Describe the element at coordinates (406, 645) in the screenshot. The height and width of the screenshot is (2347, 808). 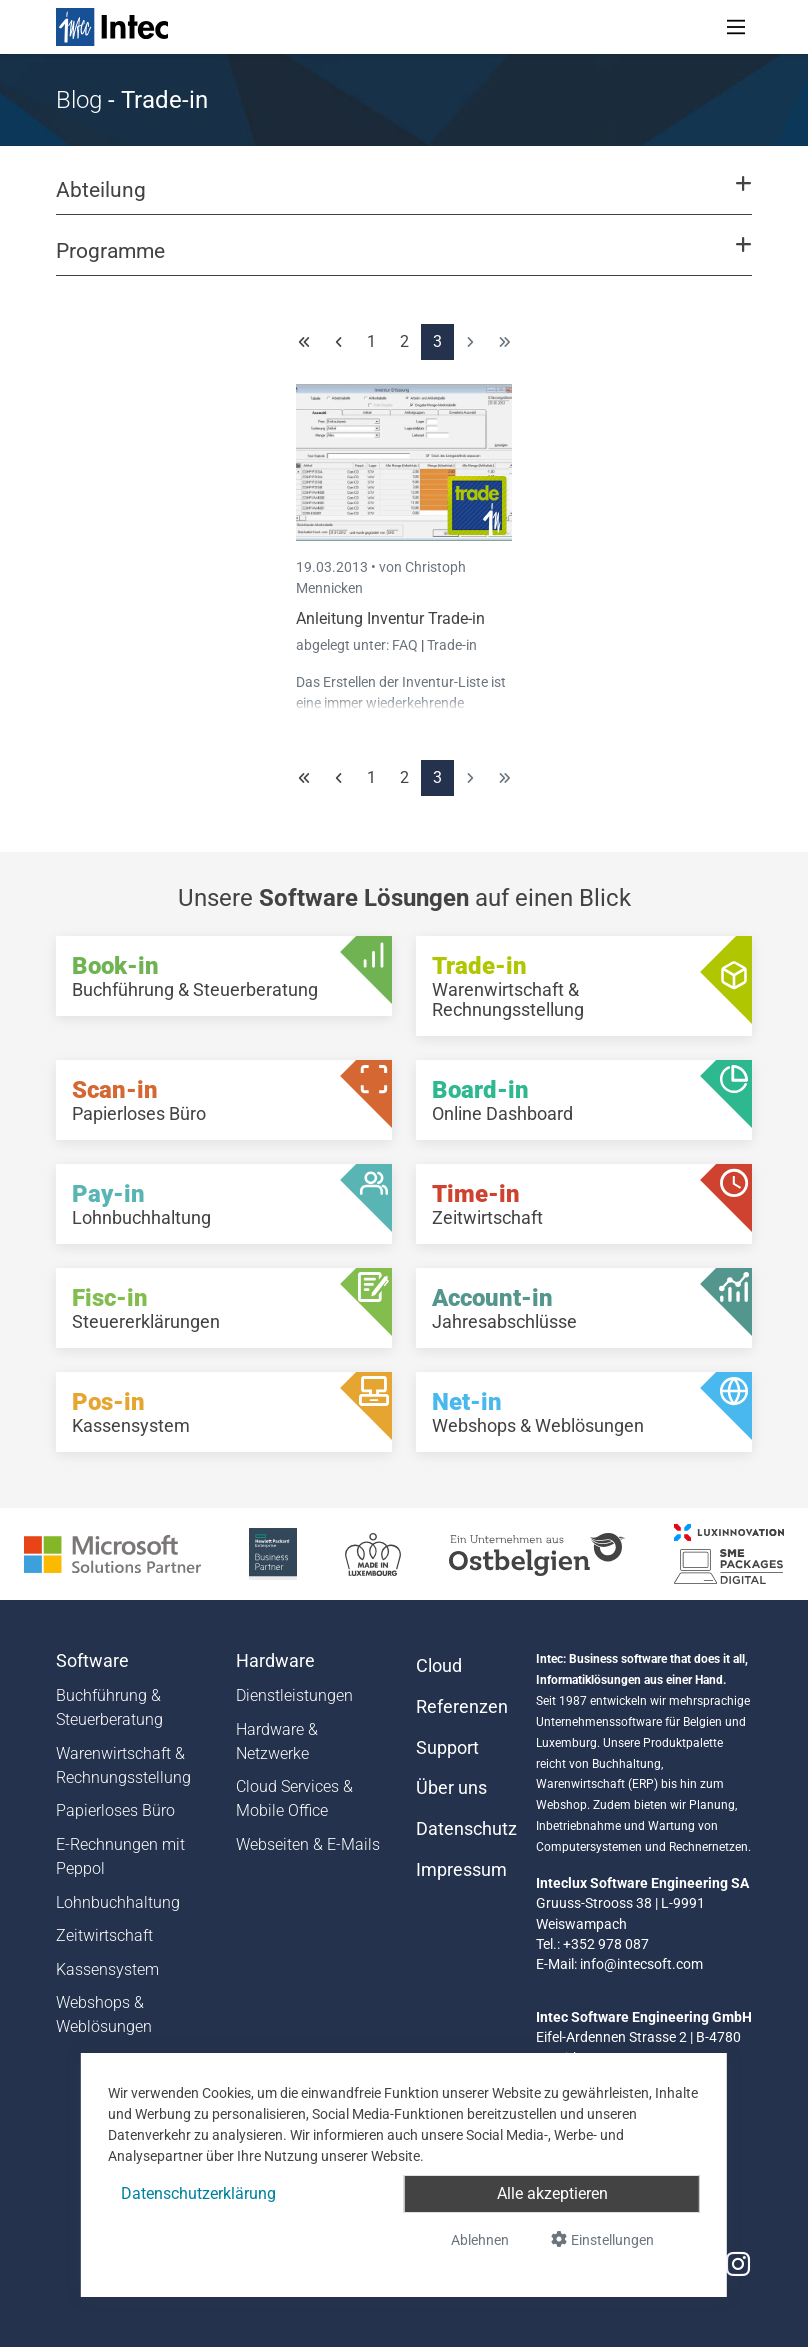
I see `FAQ` at that location.